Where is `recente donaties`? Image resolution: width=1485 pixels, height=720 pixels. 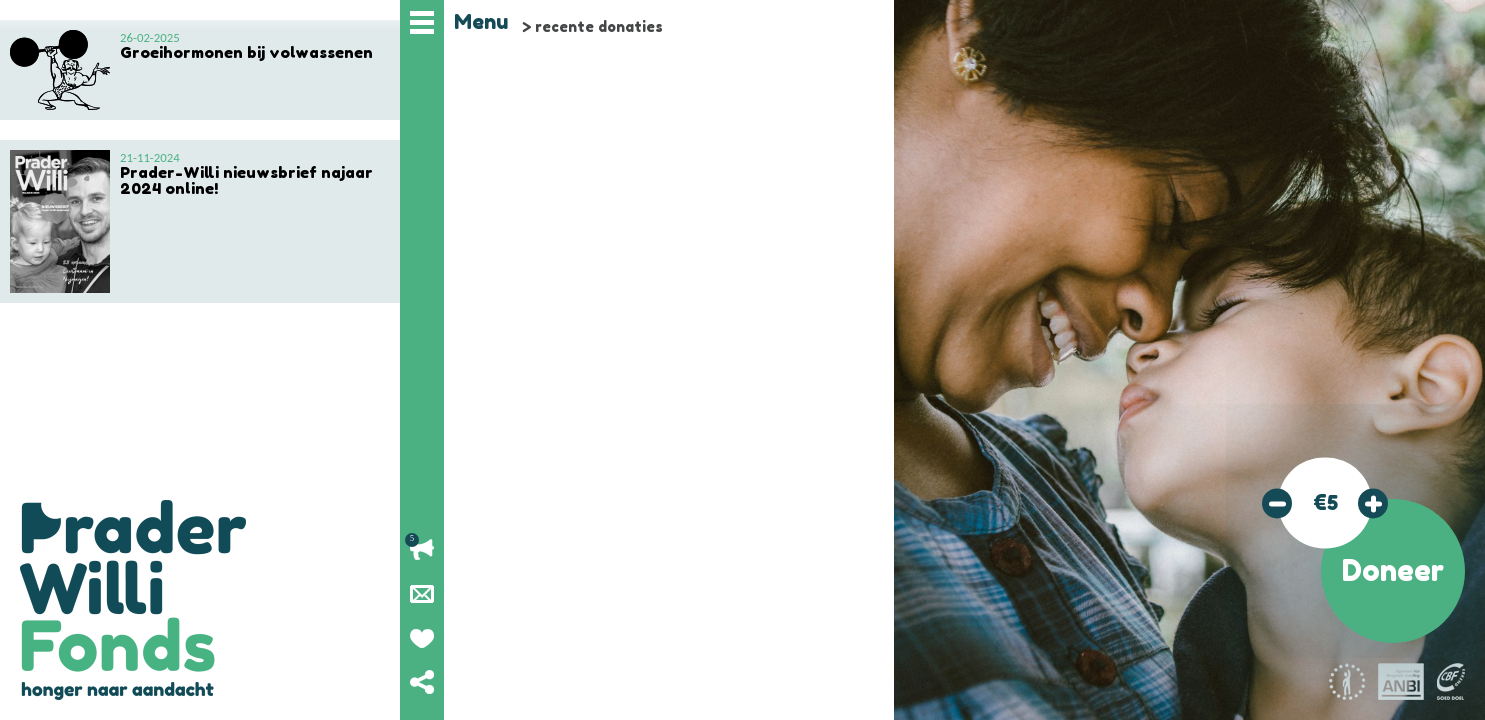 recente donaties is located at coordinates (599, 26).